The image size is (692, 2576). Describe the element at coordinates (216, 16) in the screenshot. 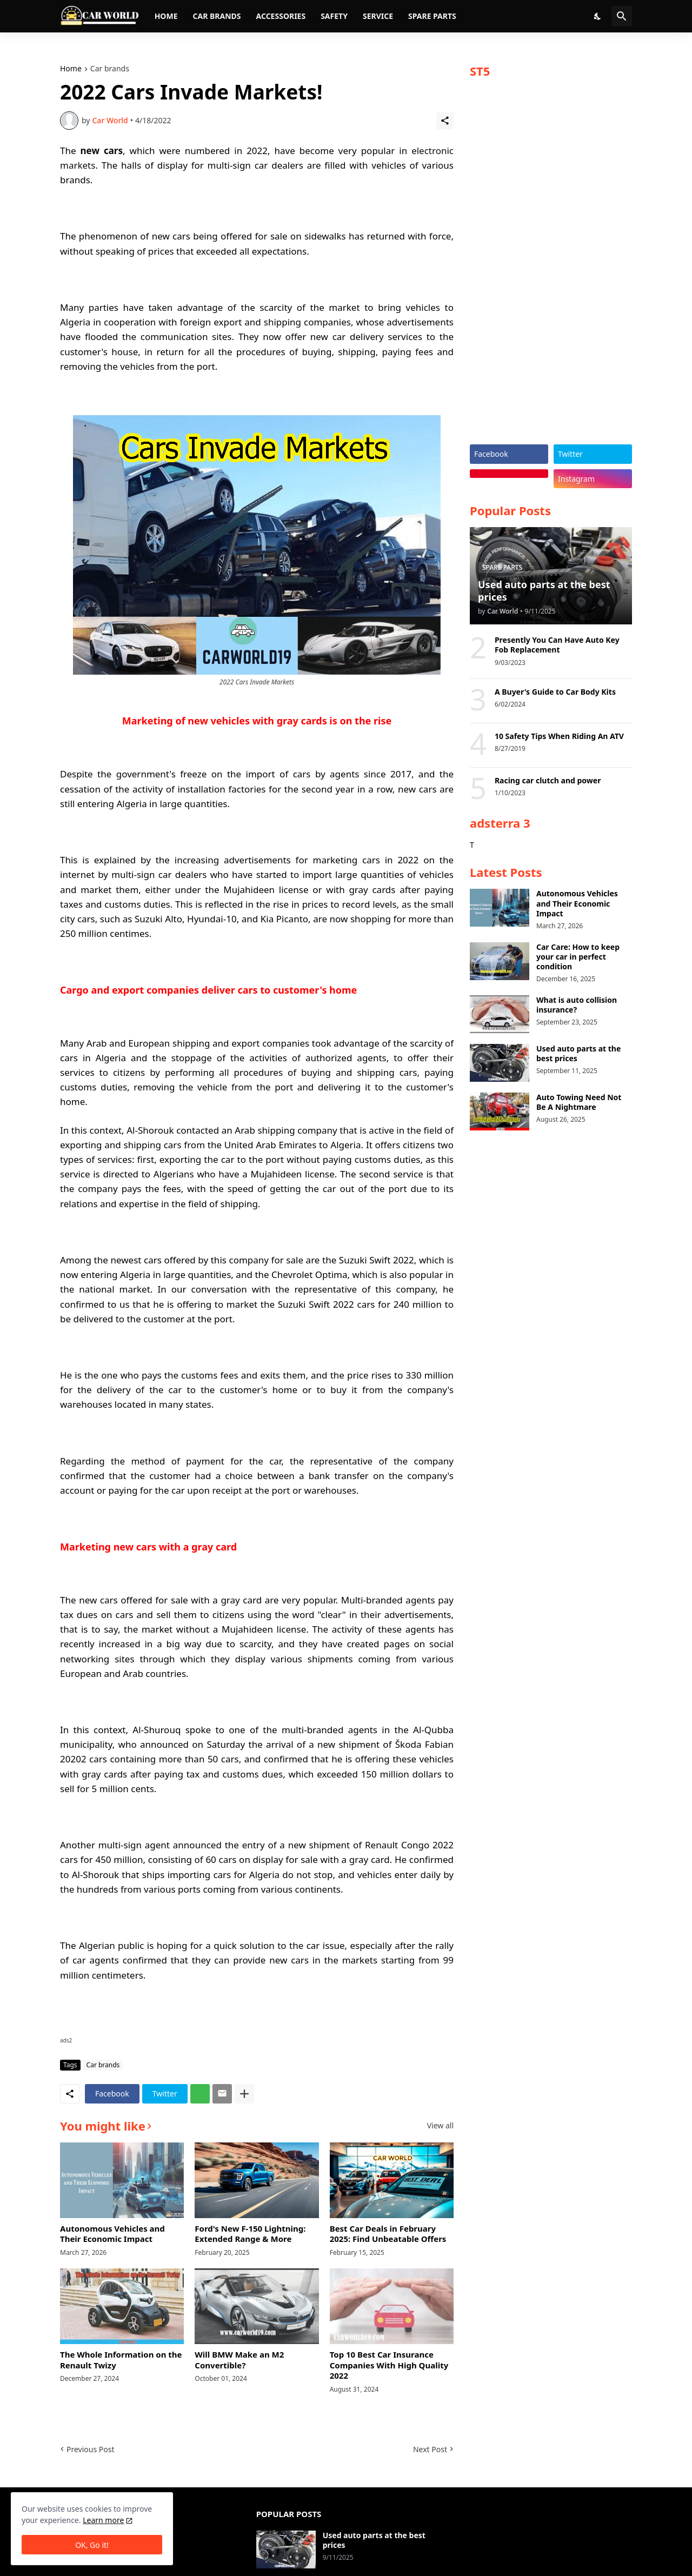

I see `Car brands` at that location.